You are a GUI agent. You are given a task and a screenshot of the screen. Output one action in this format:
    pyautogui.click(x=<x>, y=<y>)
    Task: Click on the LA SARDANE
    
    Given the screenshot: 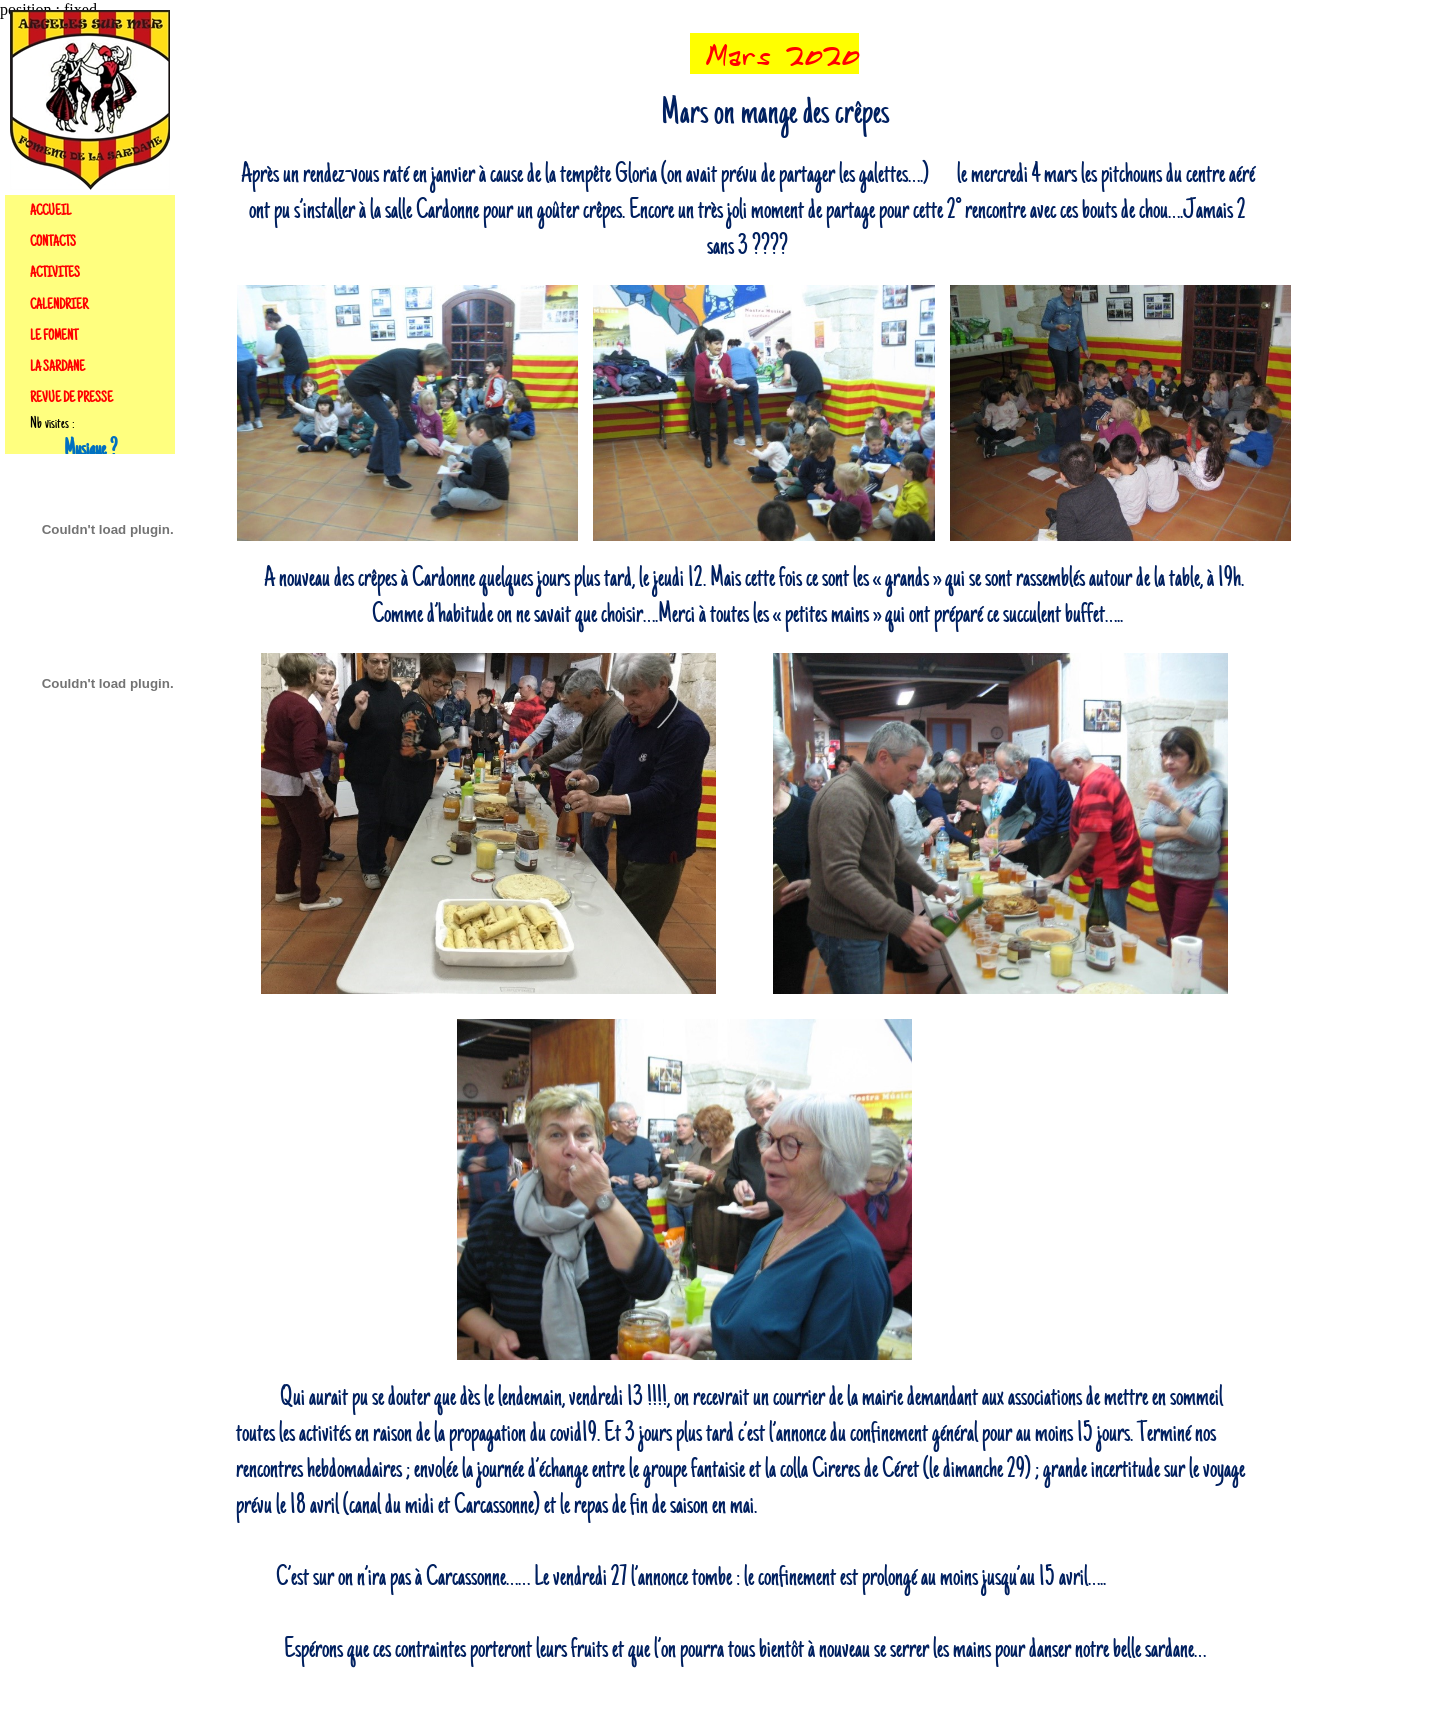 What is the action you would take?
    pyautogui.click(x=57, y=367)
    